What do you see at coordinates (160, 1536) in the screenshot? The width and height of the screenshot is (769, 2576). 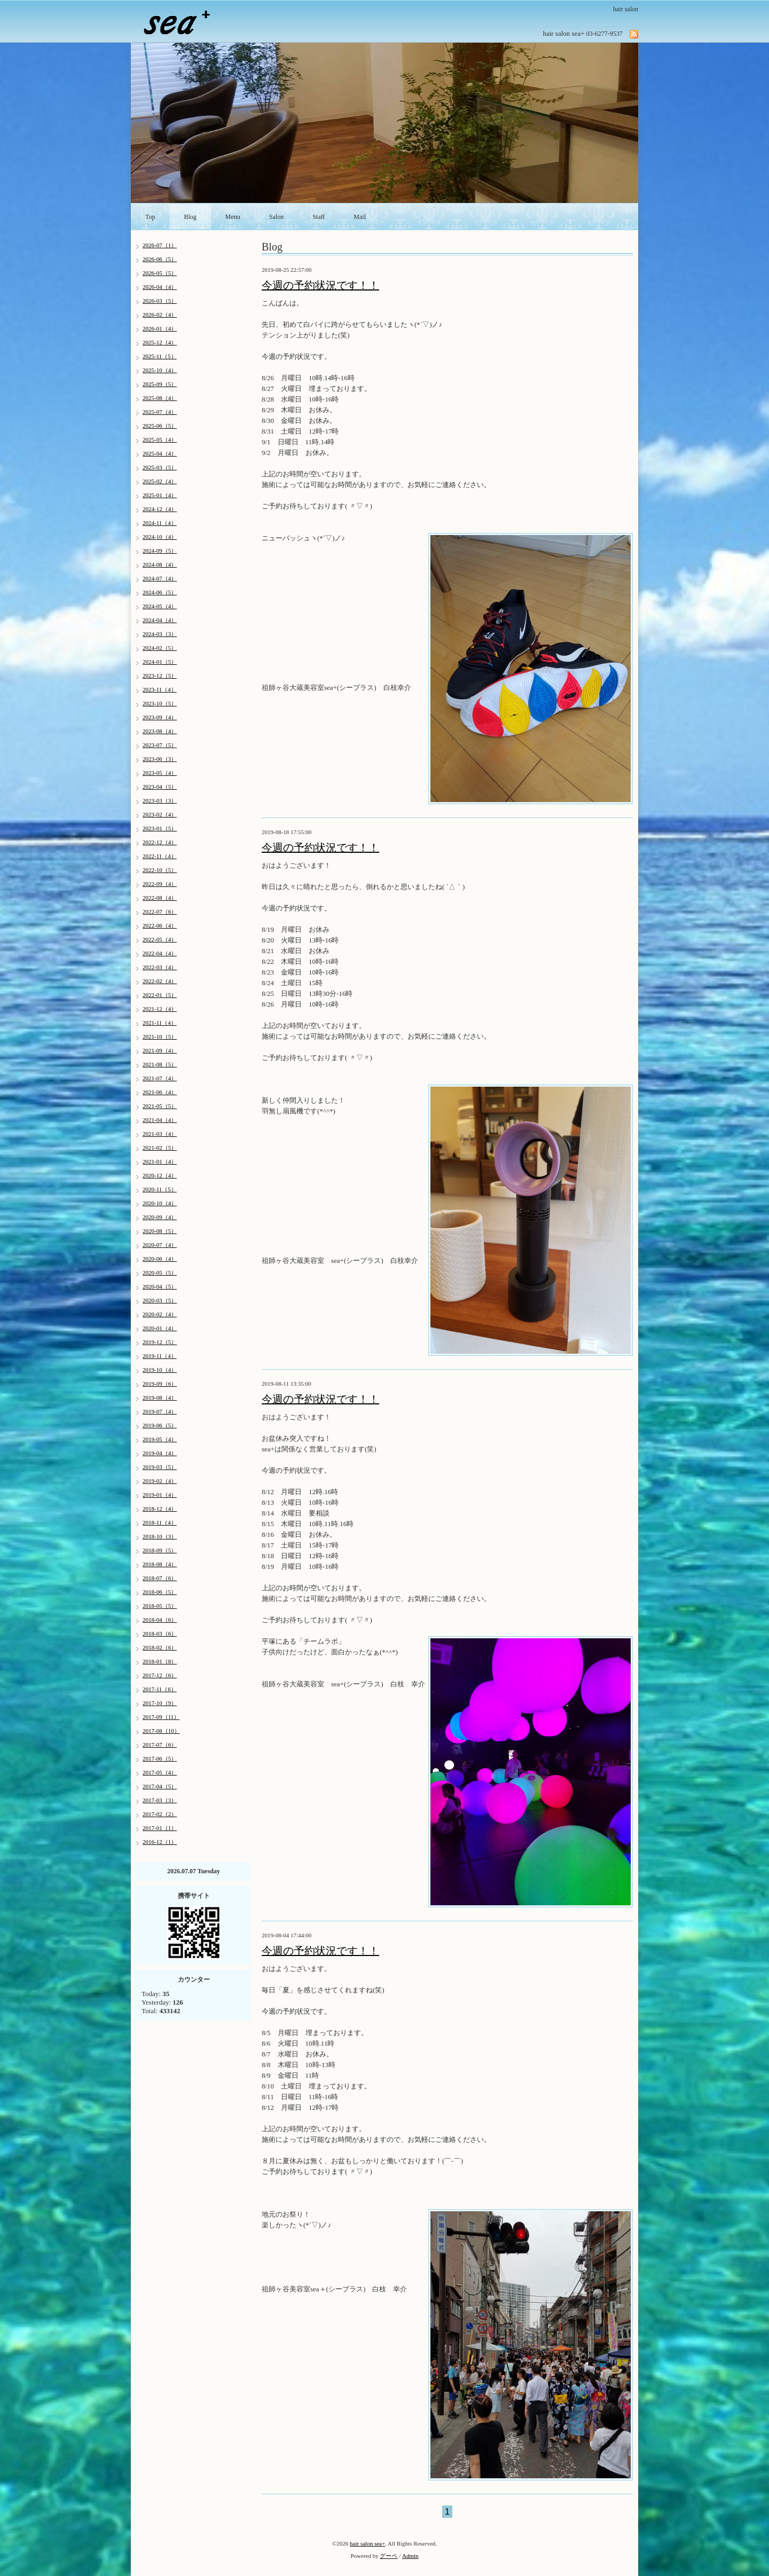 I see `2018-10（3）` at bounding box center [160, 1536].